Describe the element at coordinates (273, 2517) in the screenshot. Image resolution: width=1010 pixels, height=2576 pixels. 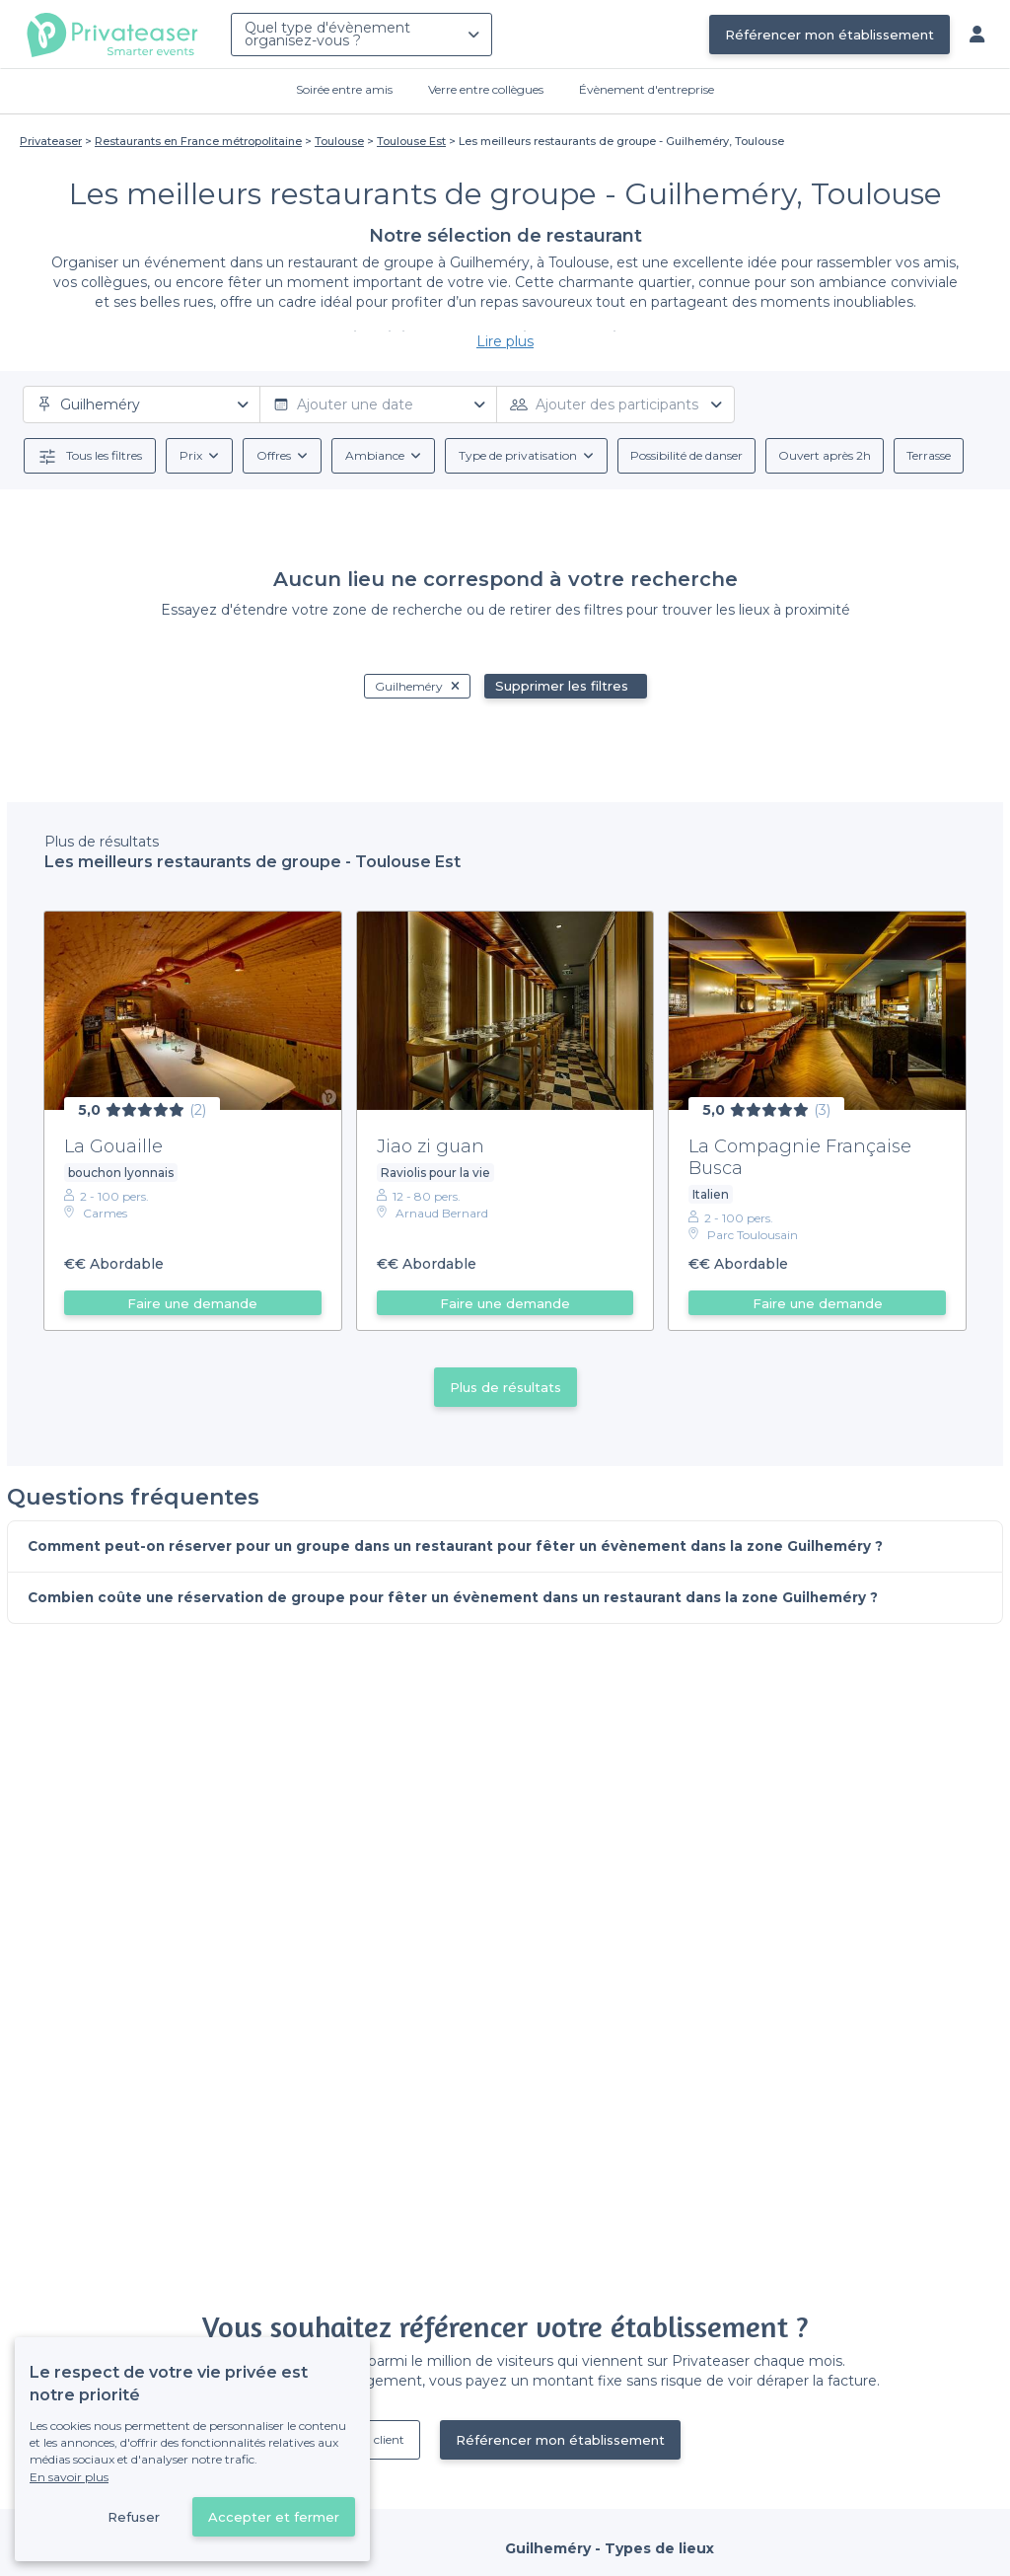
I see `Accepter et fermer` at that location.